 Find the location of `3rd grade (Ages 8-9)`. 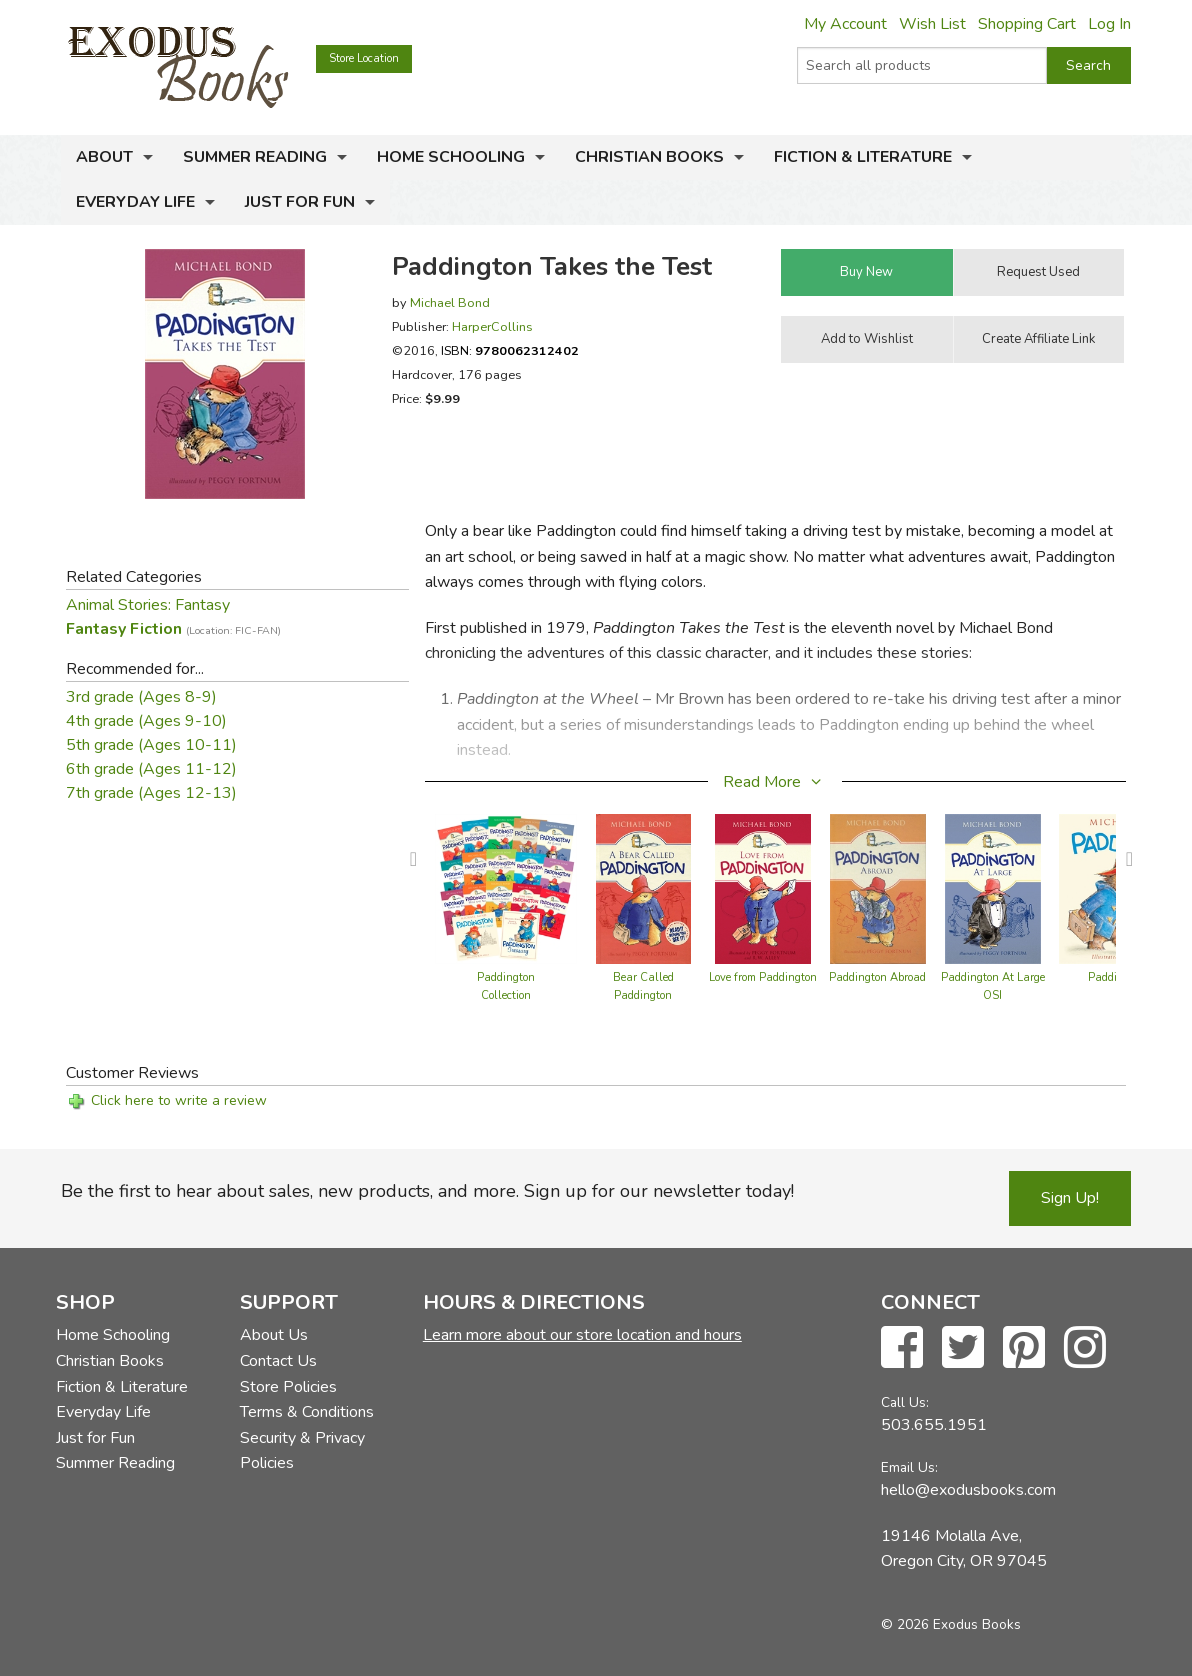

3rd grade (Ages 8-9) is located at coordinates (141, 697).